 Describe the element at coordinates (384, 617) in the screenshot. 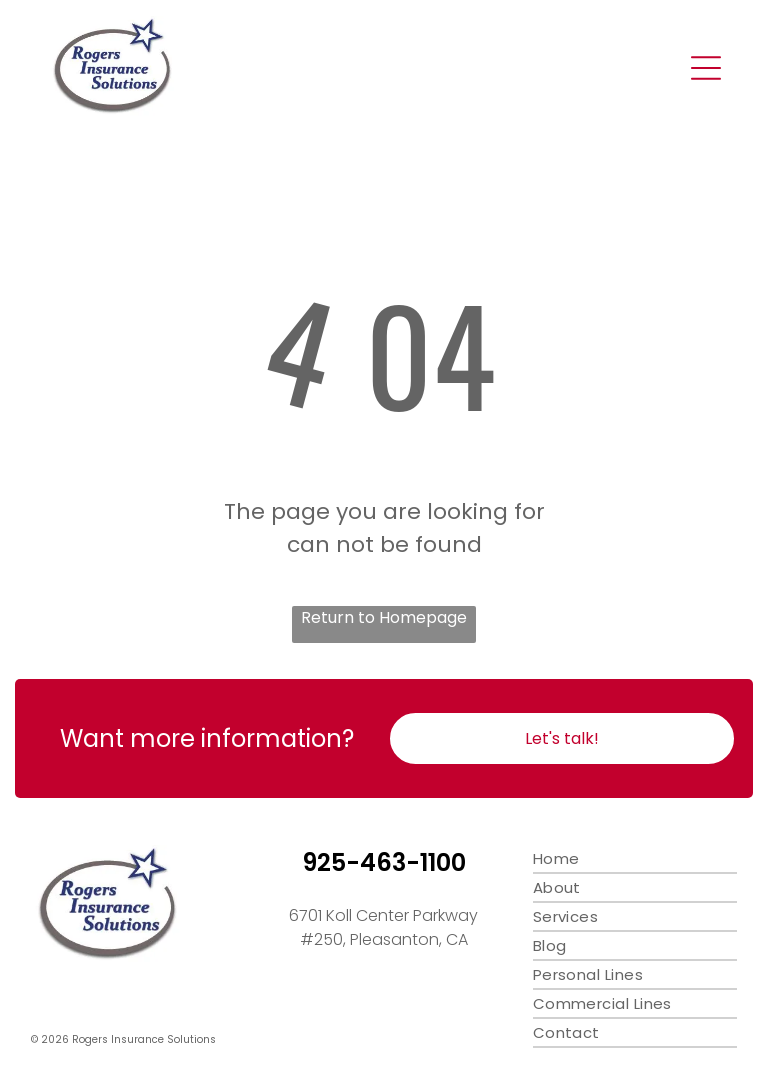

I see `Return to Homepage` at that location.